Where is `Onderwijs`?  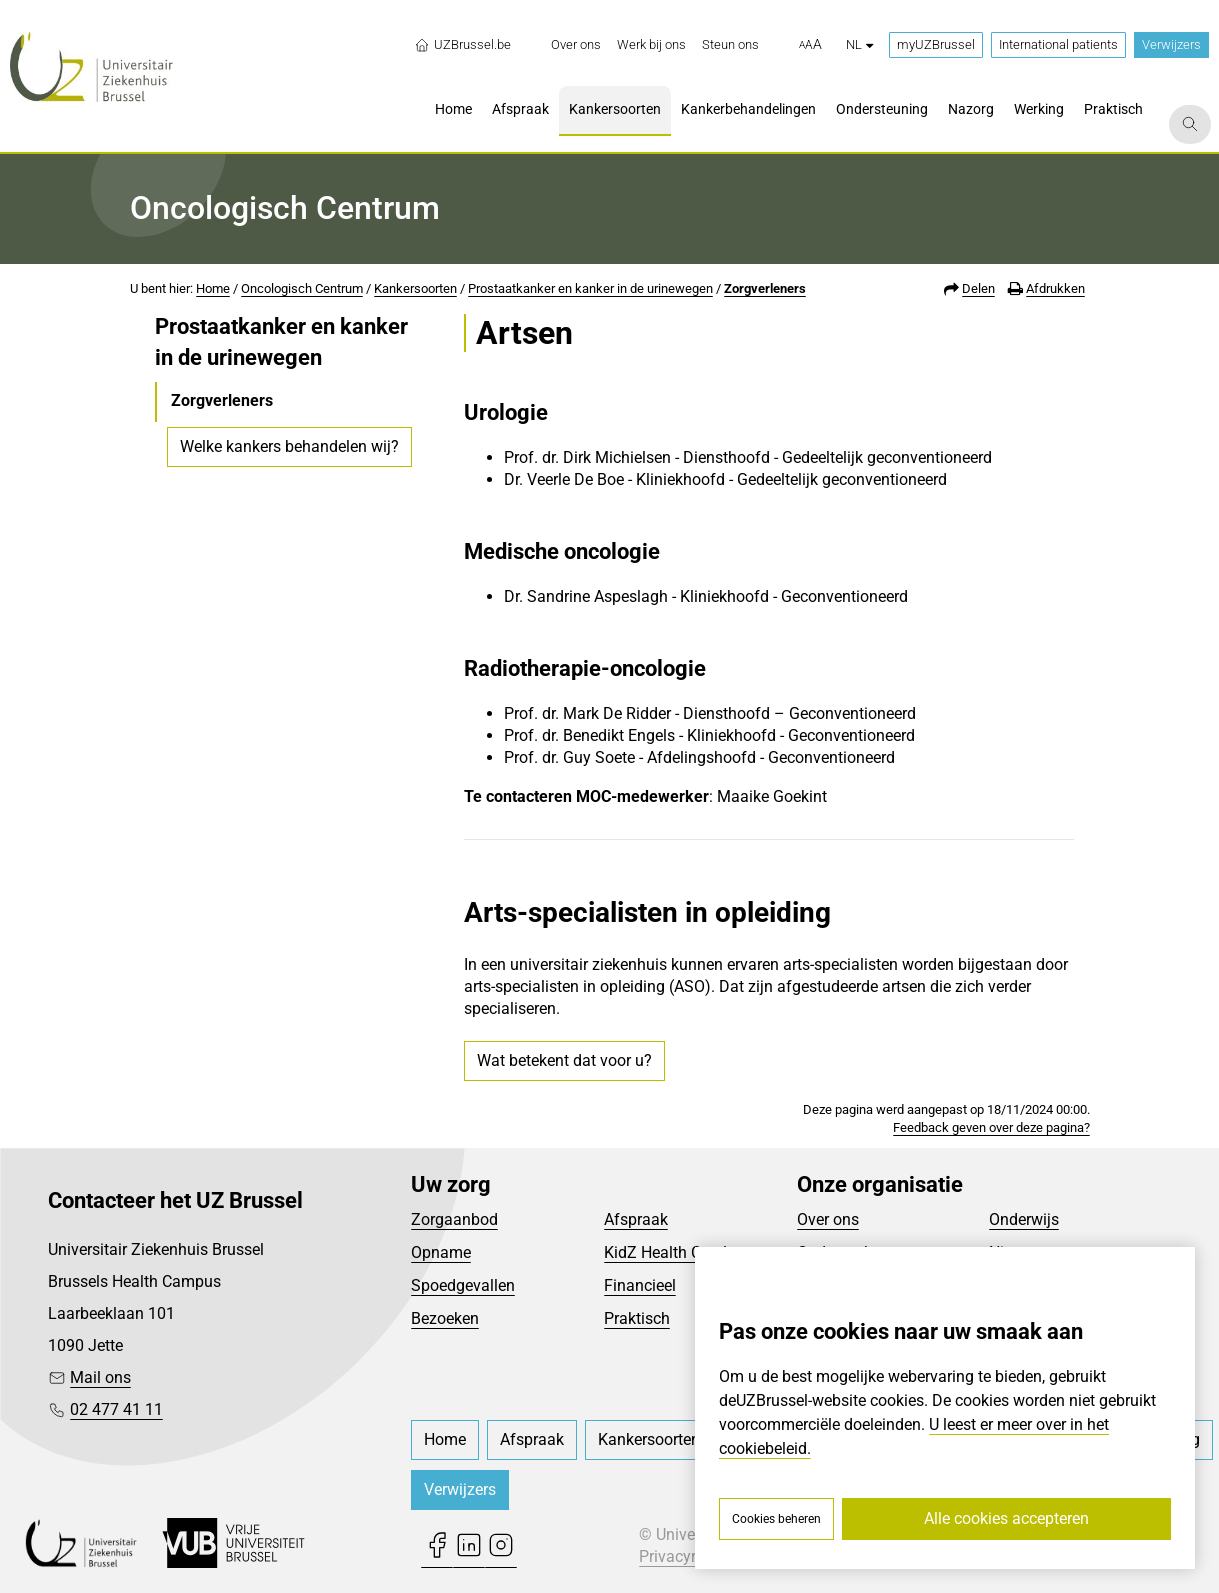 Onderwijs is located at coordinates (1024, 1219).